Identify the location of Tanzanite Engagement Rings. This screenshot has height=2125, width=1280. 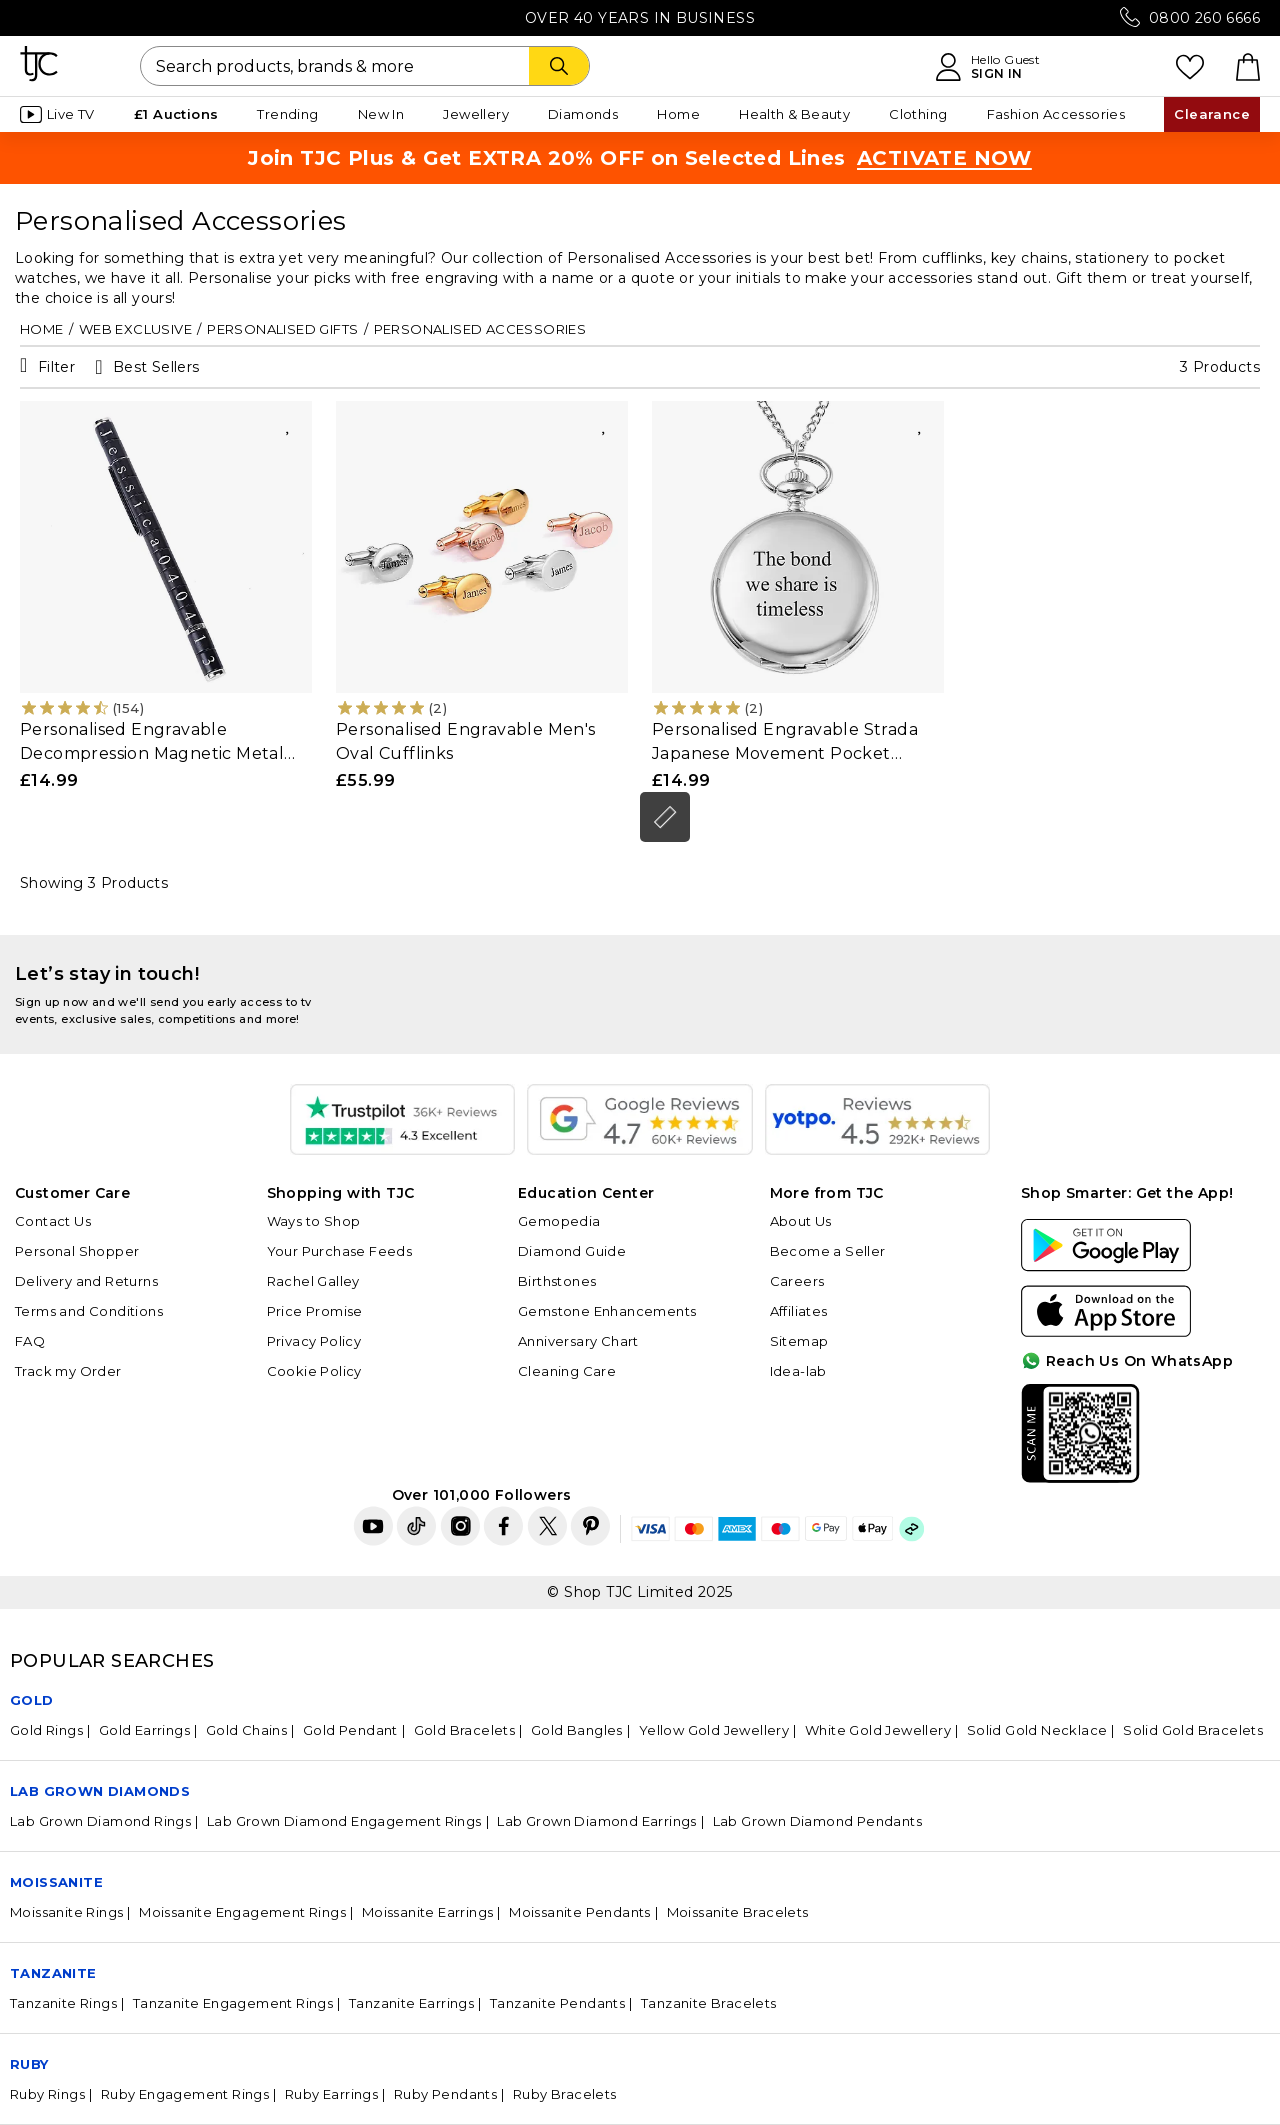
(233, 2003).